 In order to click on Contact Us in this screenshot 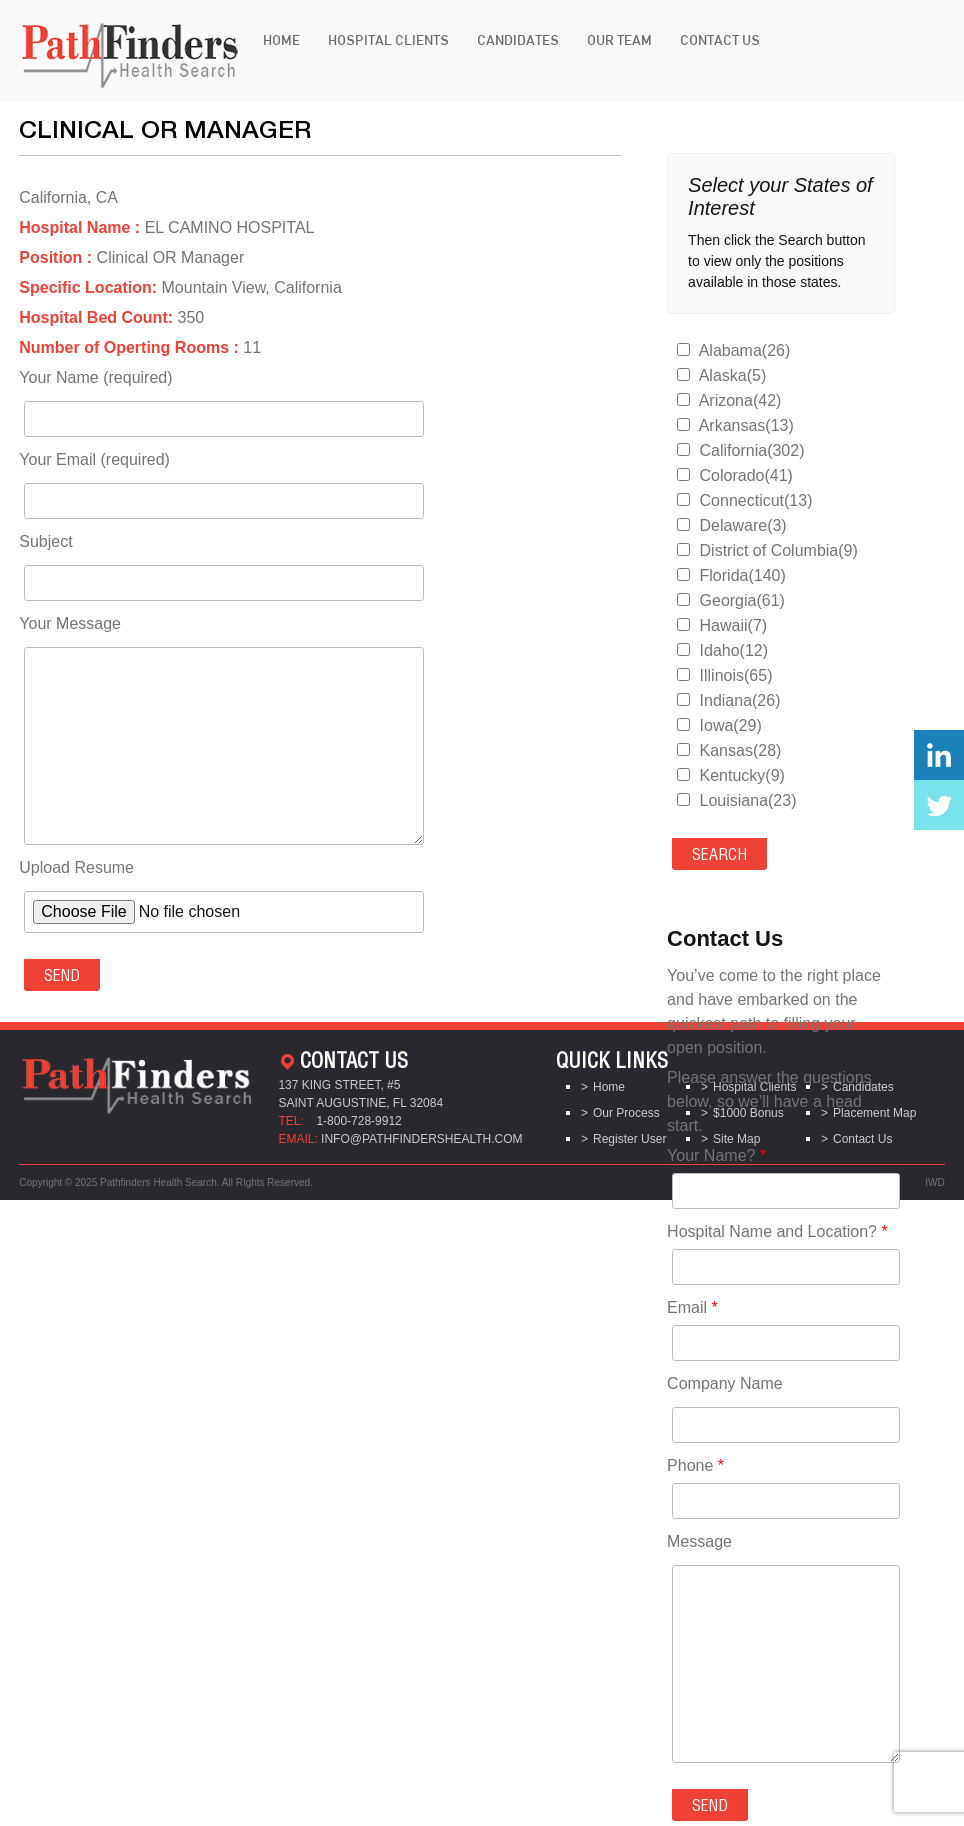, I will do `click(720, 40)`.